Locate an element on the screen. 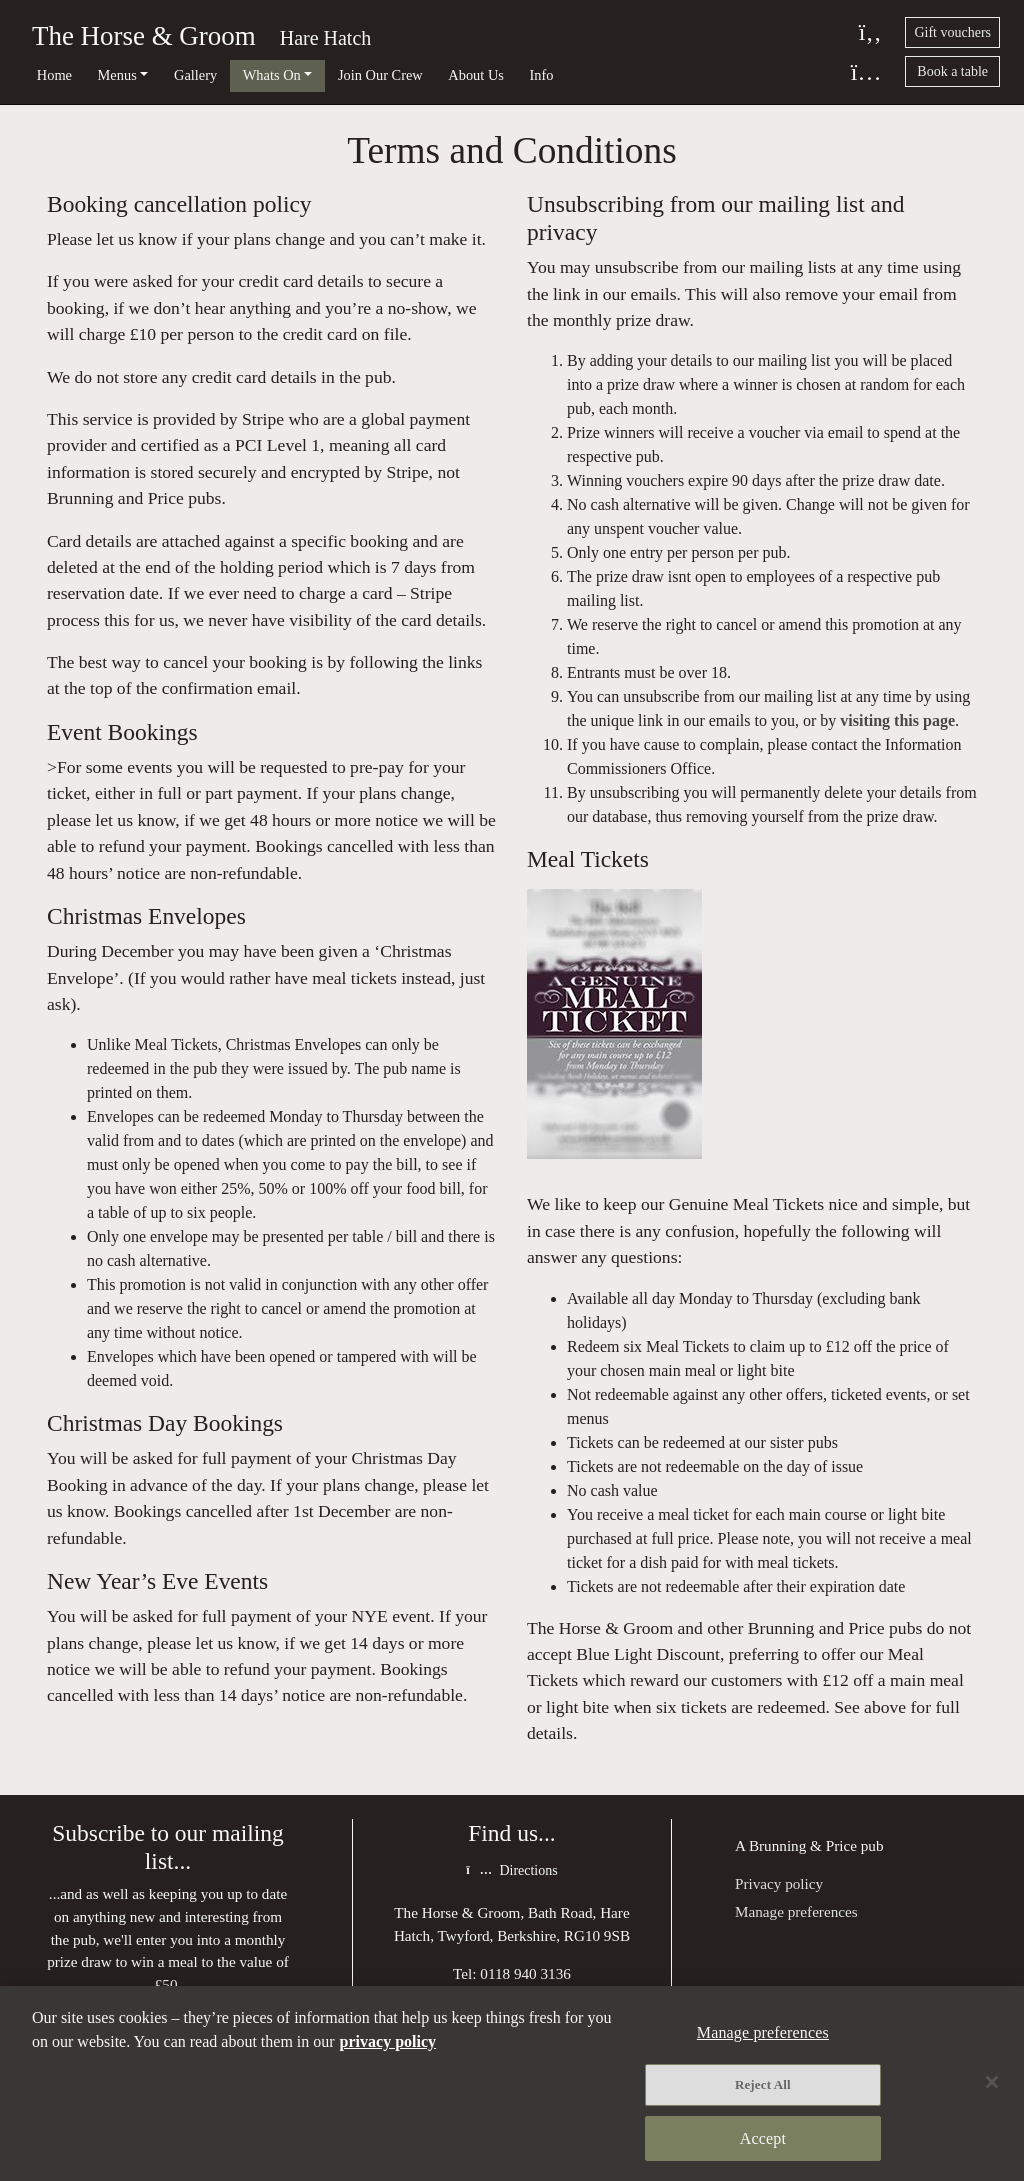 This screenshot has height=2181, width=1024. The Horse & Groom is located at coordinates (144, 36).